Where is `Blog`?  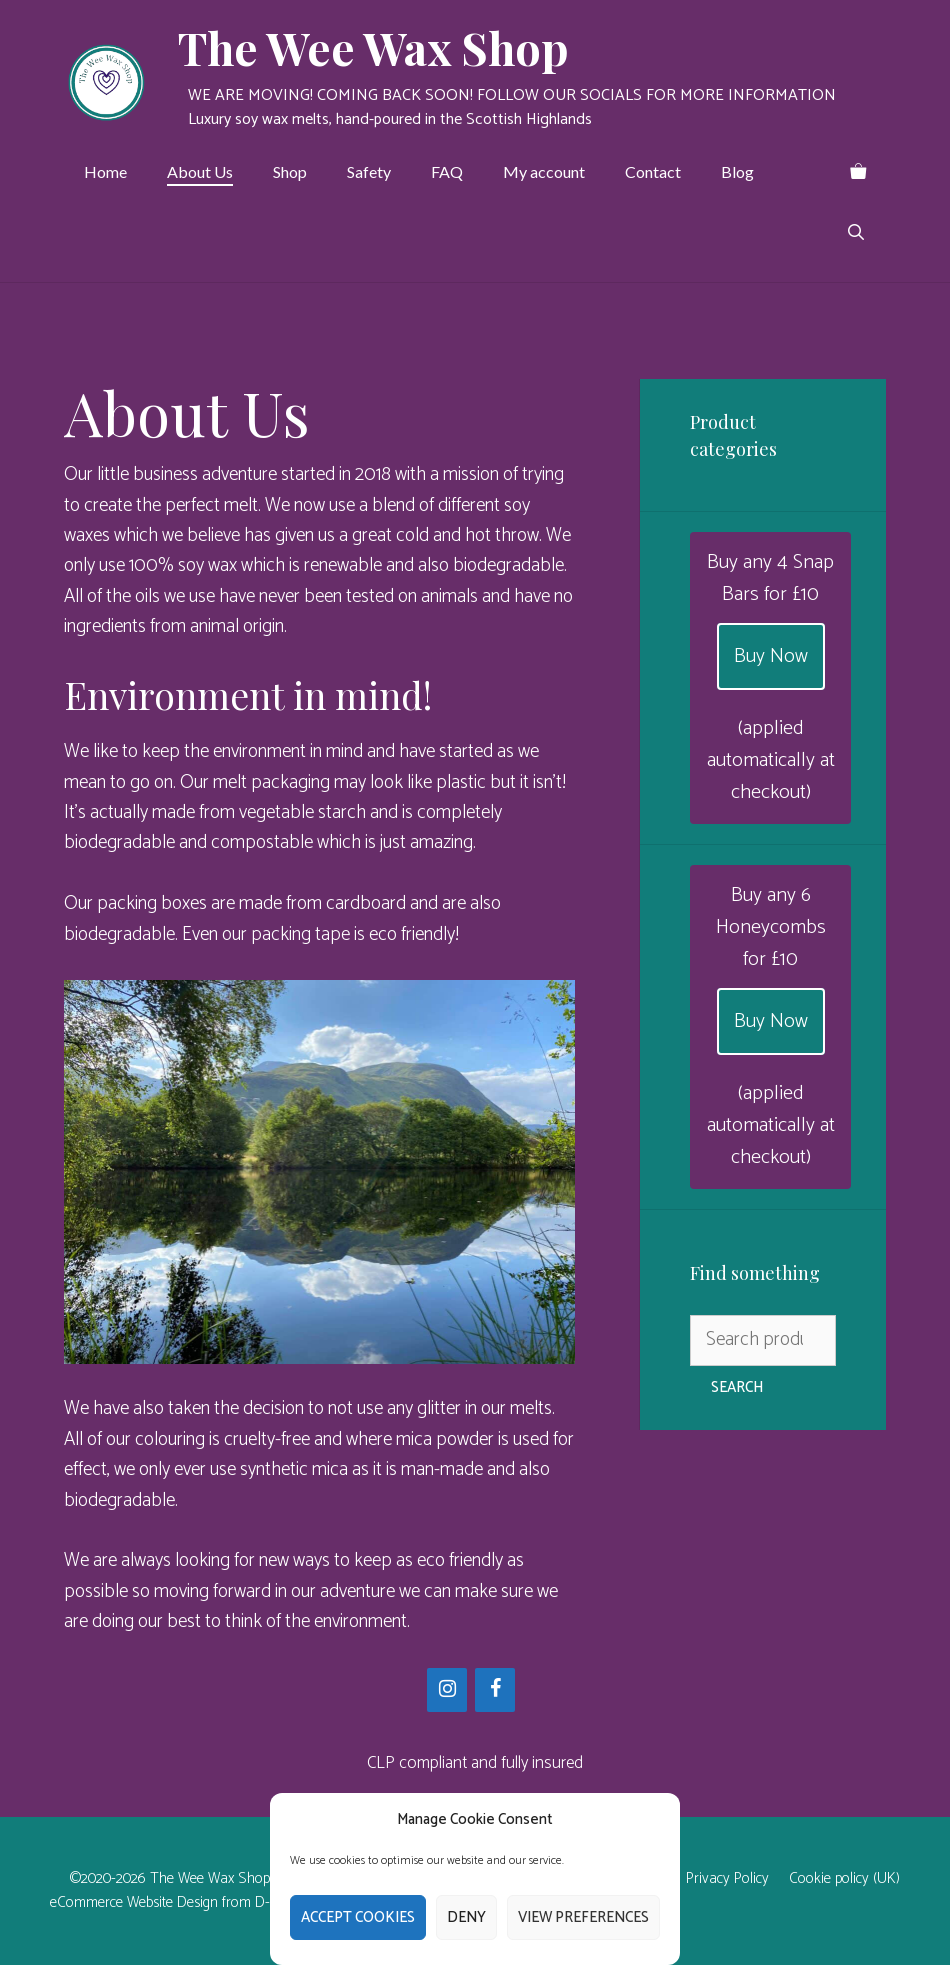 Blog is located at coordinates (737, 171).